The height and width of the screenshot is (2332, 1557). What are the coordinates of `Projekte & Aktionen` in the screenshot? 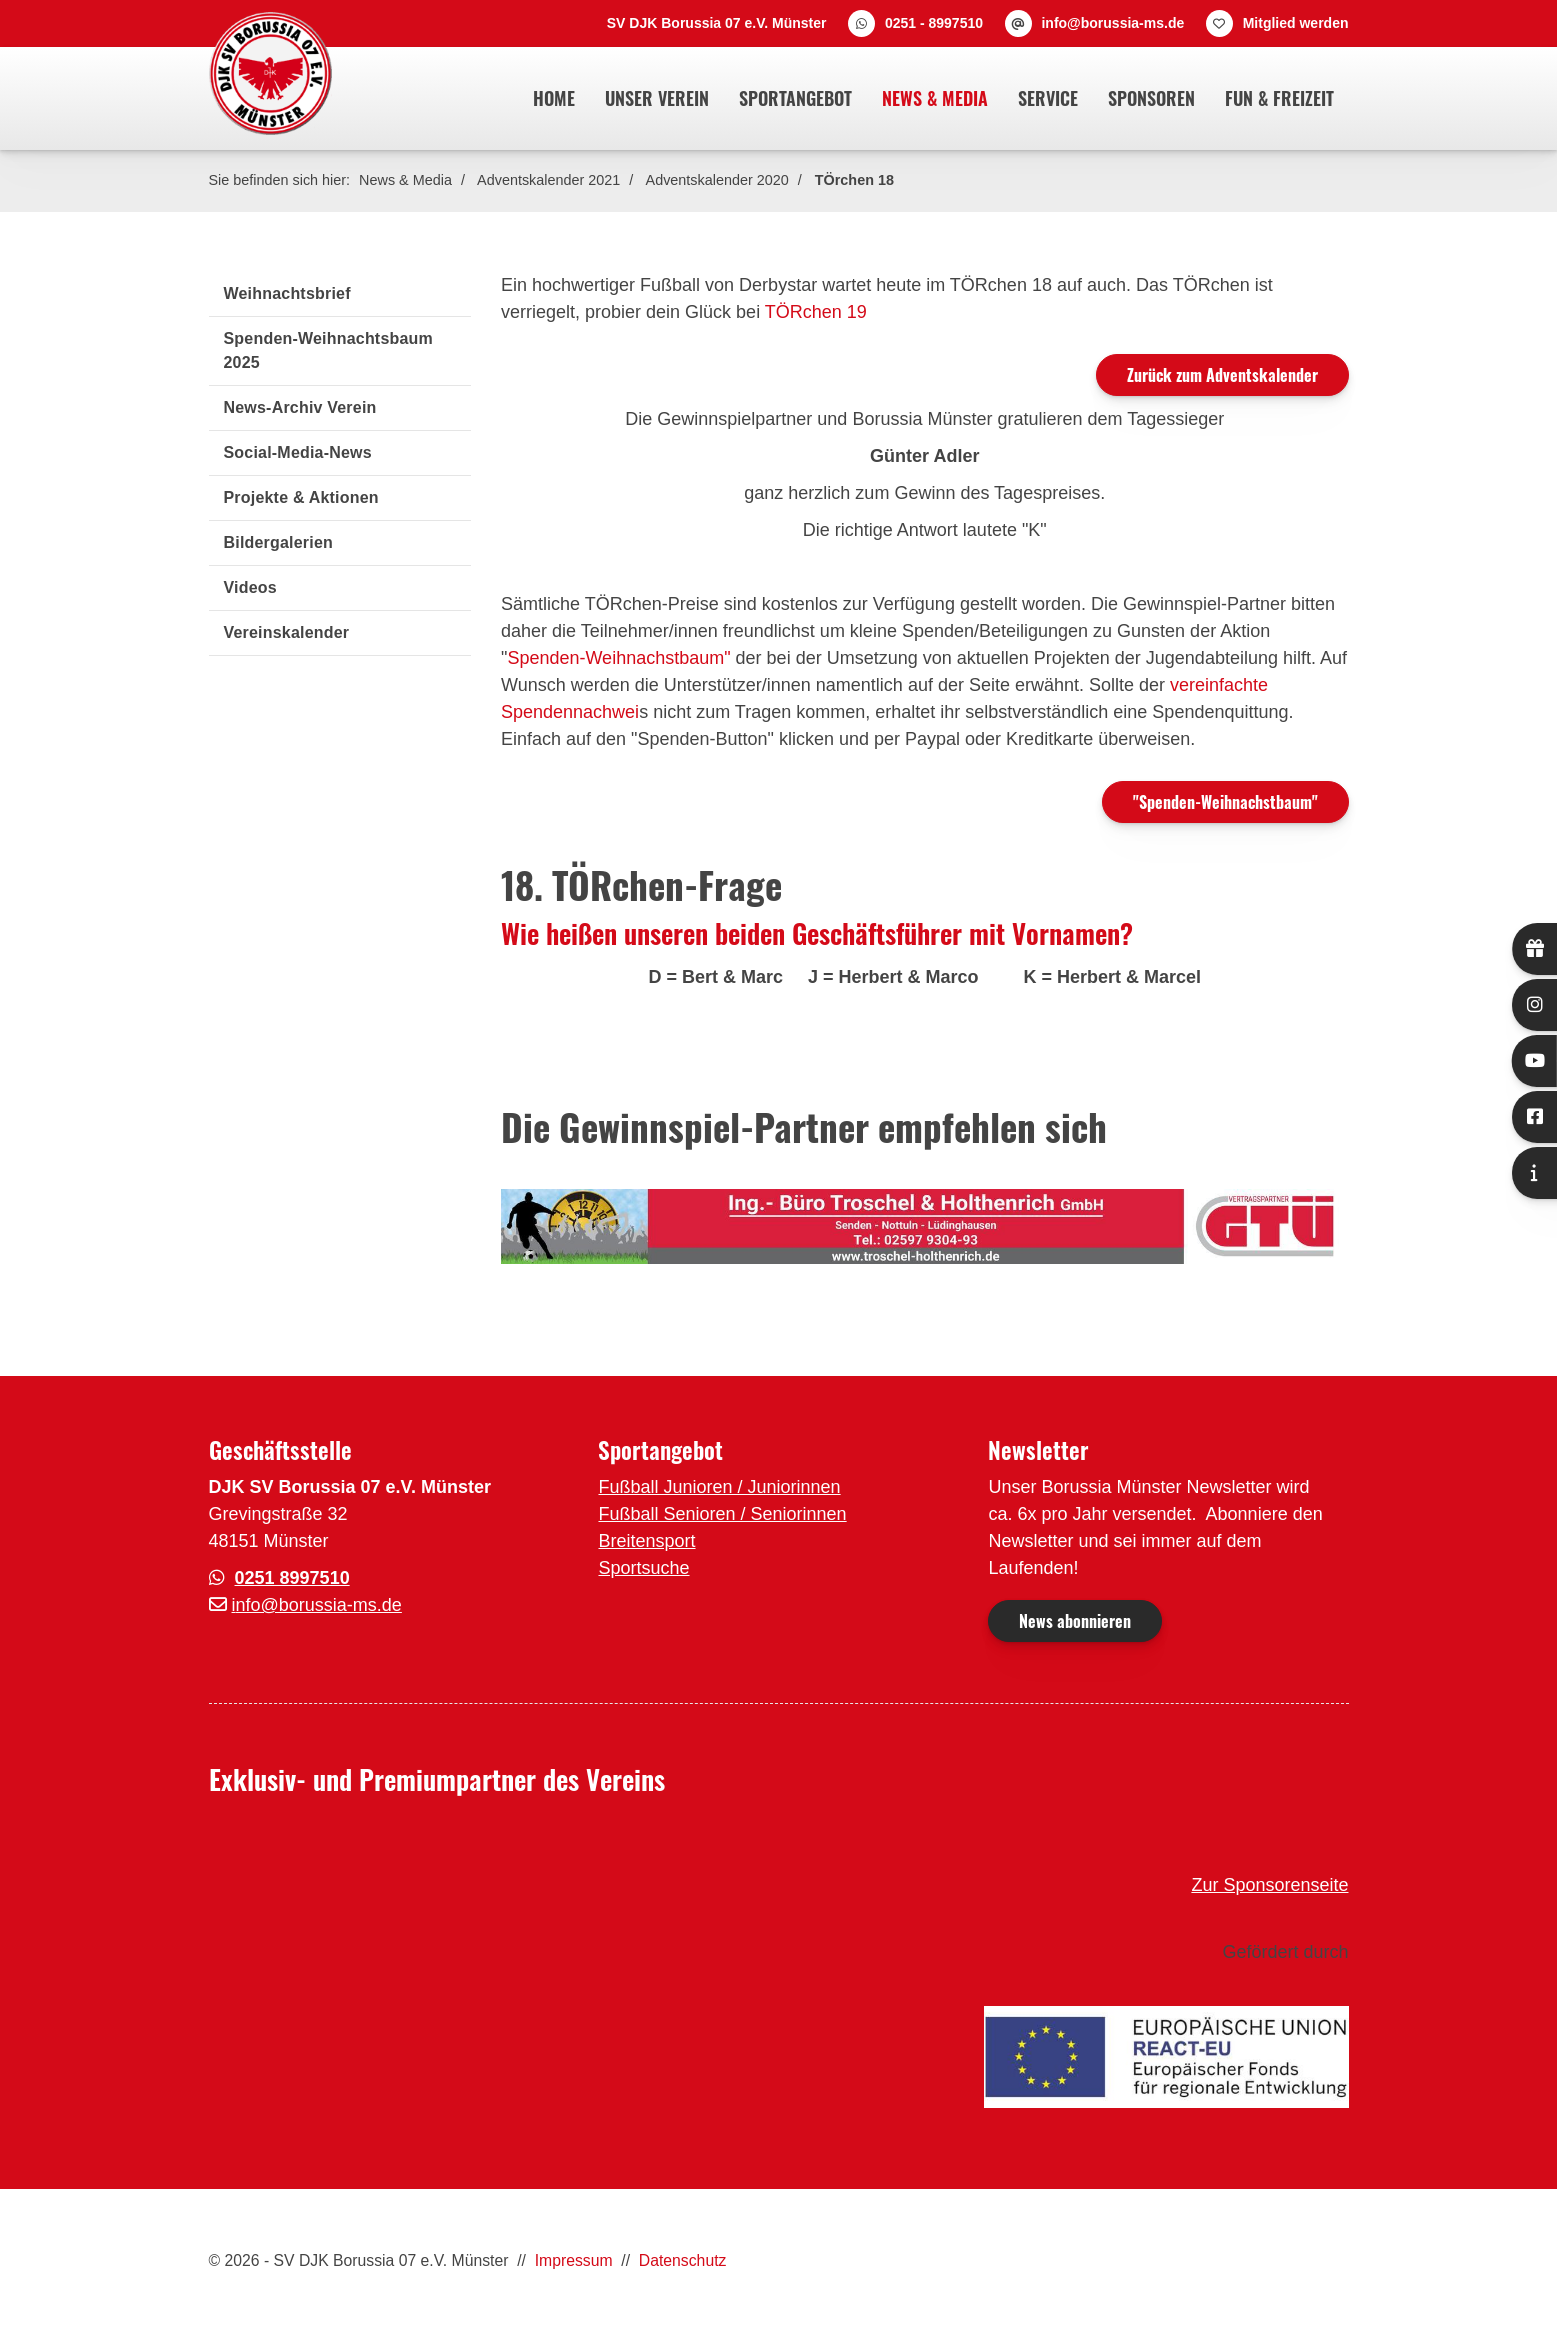 It's located at (301, 497).